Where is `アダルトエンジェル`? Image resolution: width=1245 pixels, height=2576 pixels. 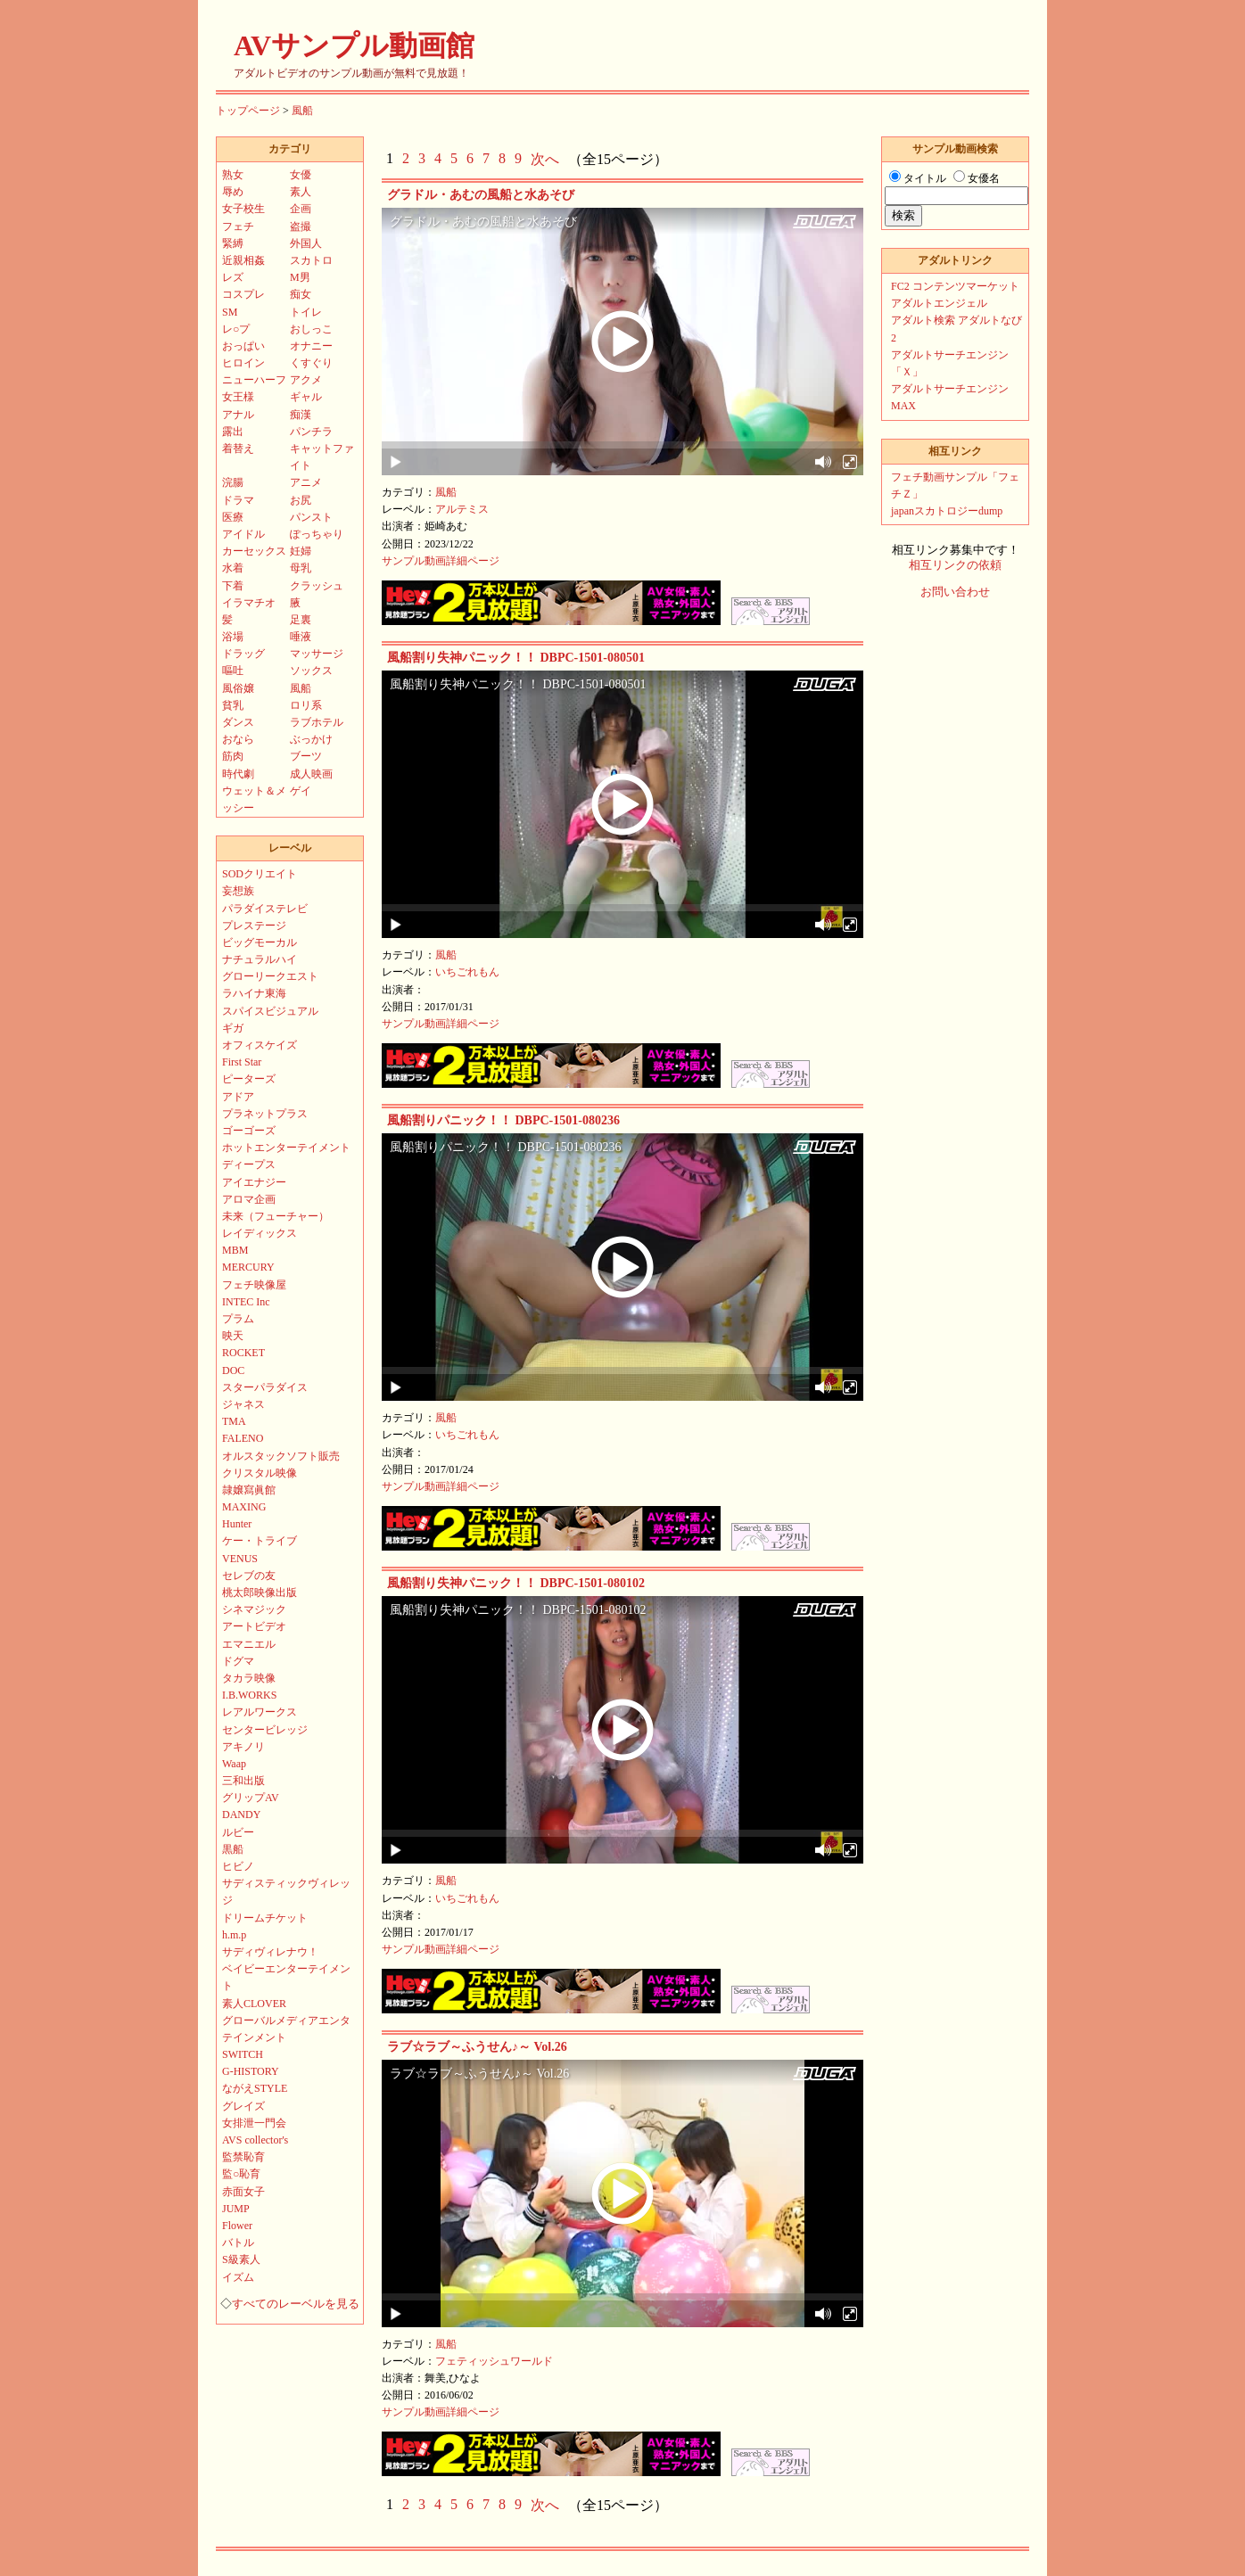
アダルトエンジェル is located at coordinates (939, 303).